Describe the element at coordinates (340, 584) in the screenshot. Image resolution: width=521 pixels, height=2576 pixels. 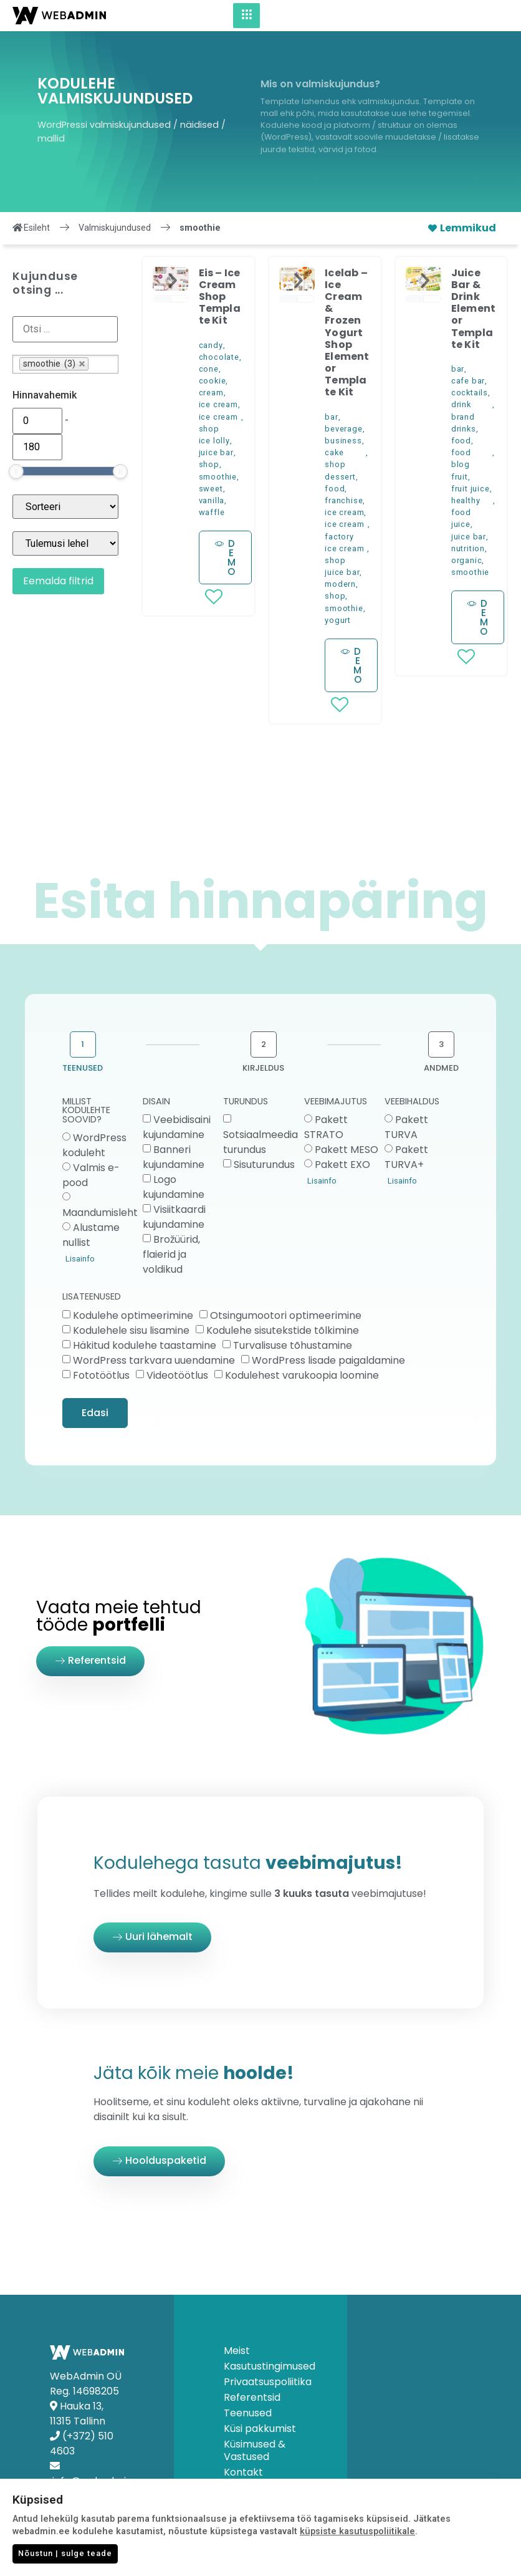
I see `modern` at that location.